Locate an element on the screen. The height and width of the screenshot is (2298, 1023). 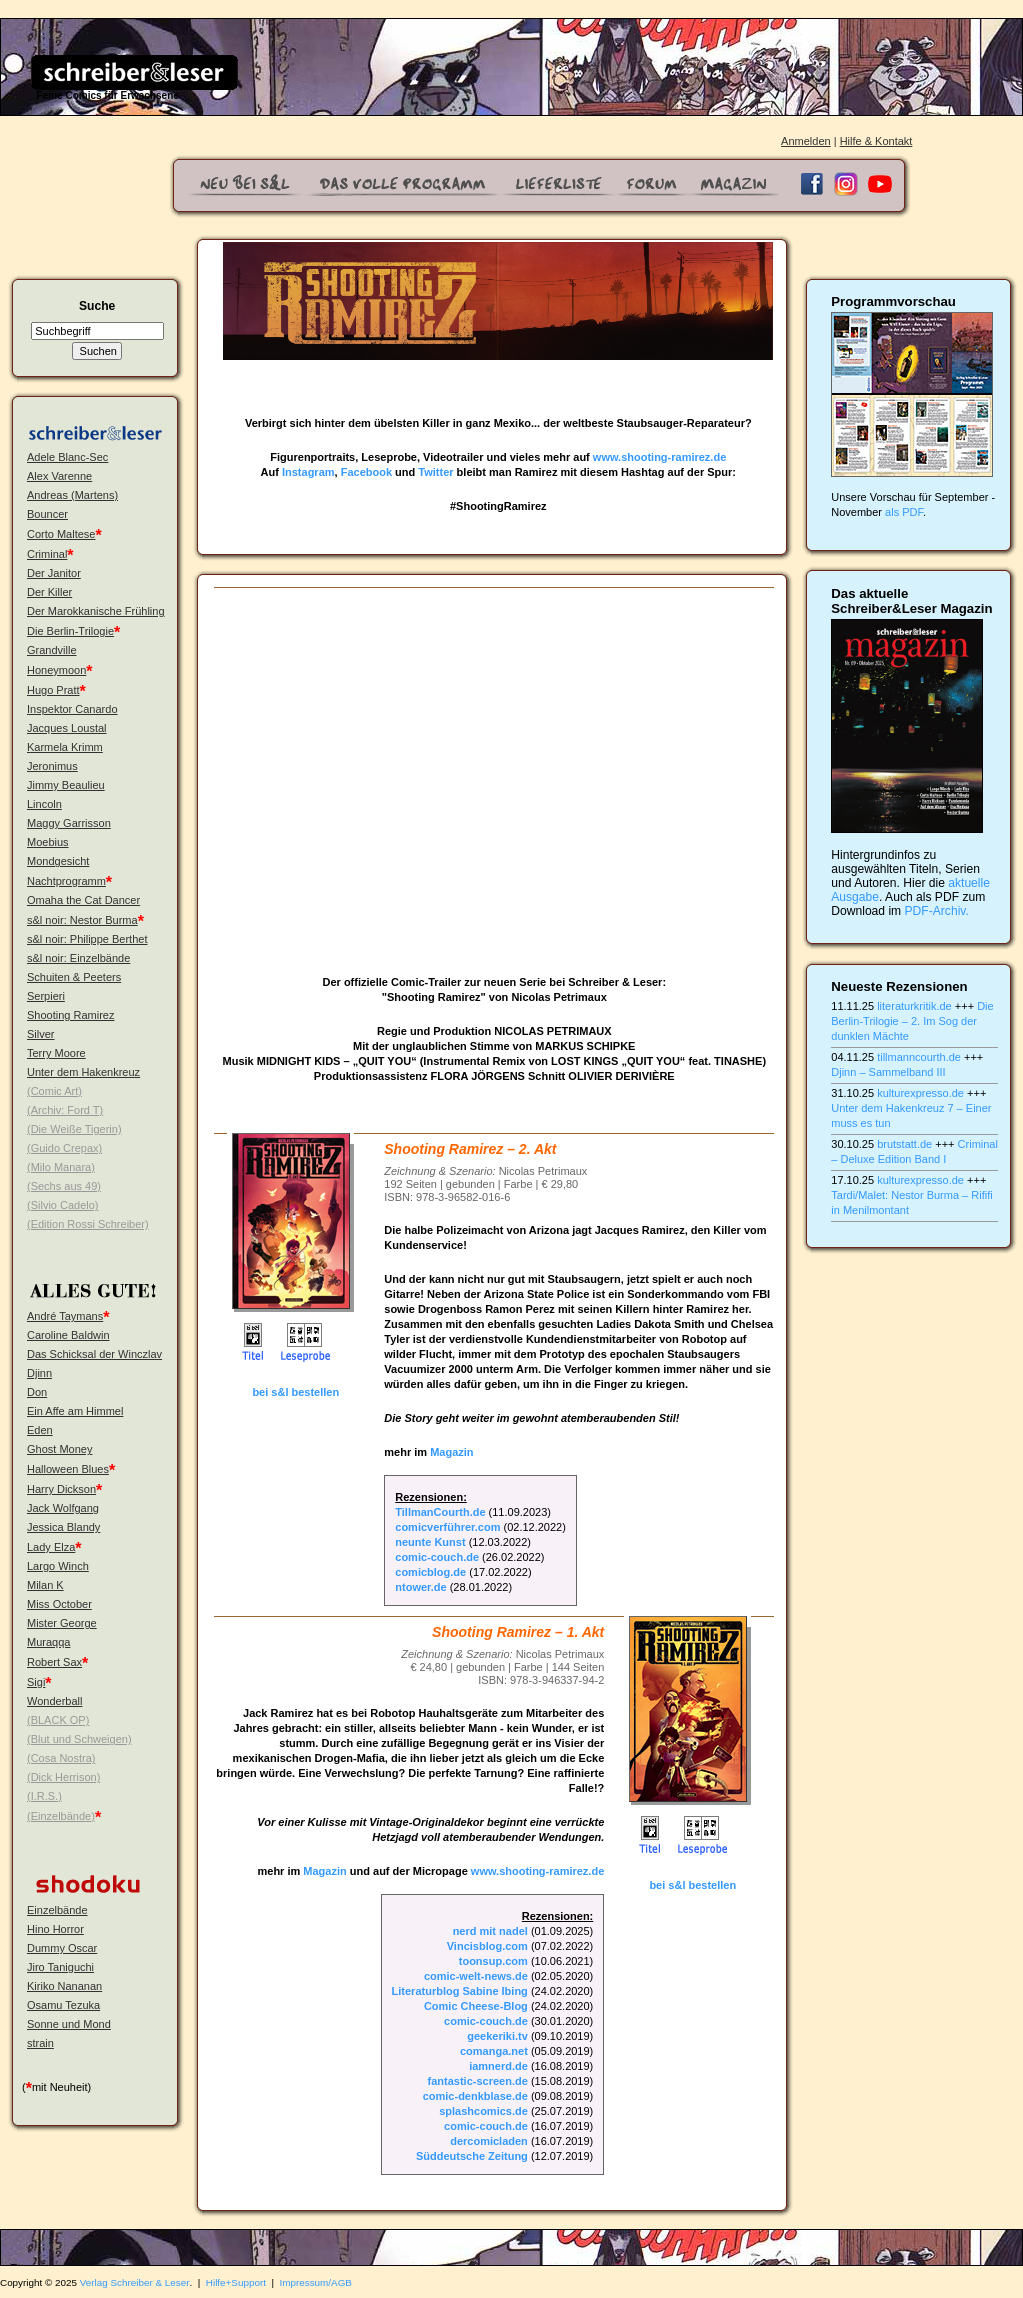
Ein Affe am Himmel is located at coordinates (75, 1411).